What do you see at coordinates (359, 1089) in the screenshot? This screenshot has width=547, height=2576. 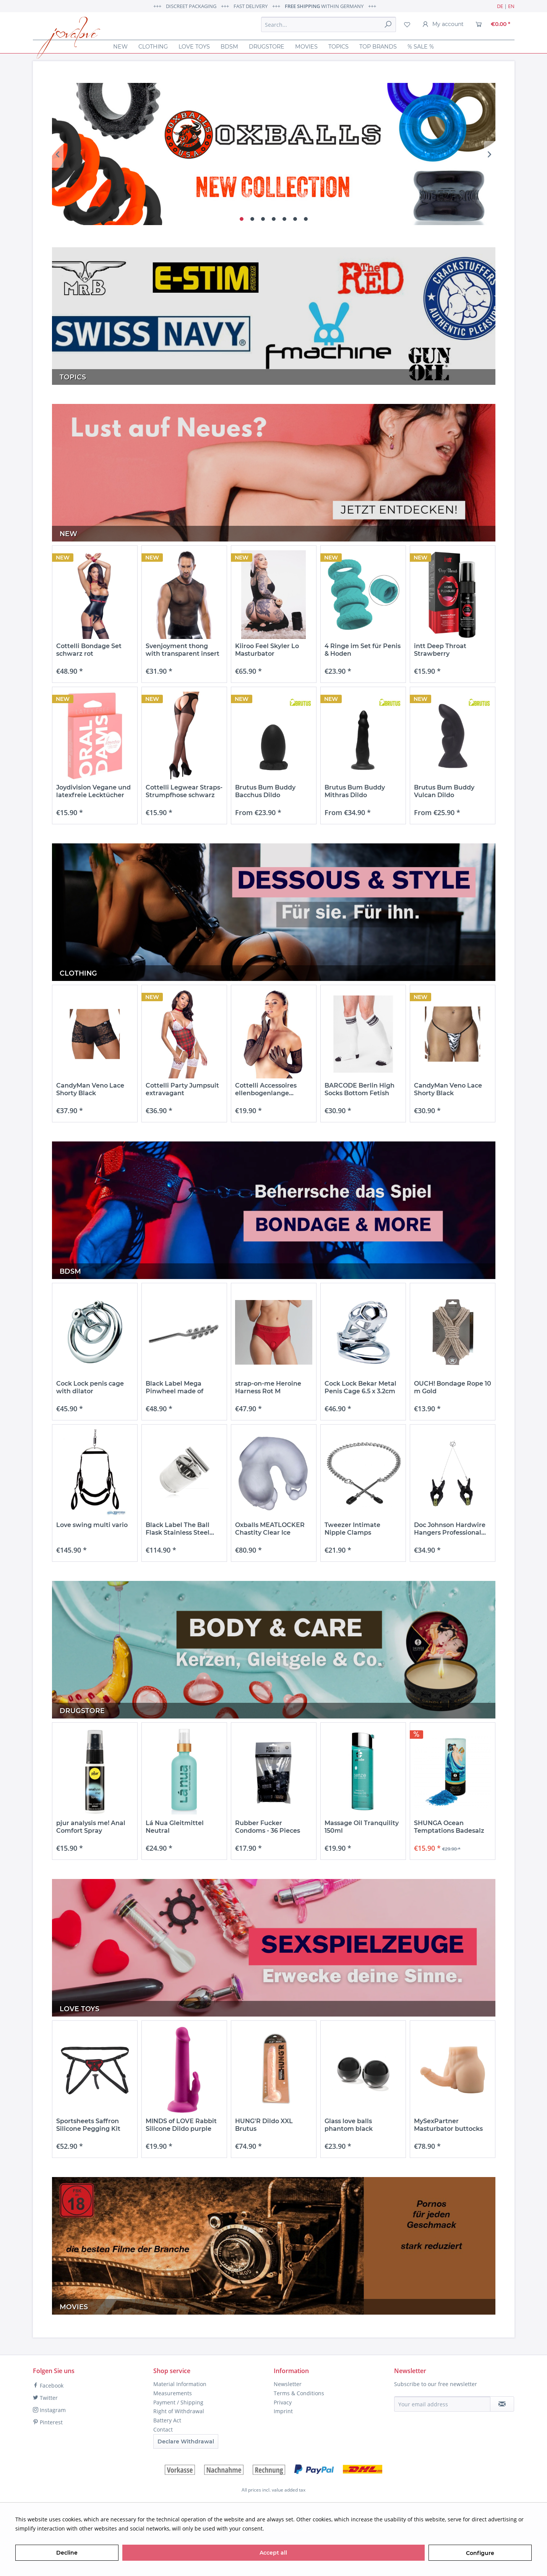 I see `BARCODE Berlin High Socks Bottom Fetish White` at bounding box center [359, 1089].